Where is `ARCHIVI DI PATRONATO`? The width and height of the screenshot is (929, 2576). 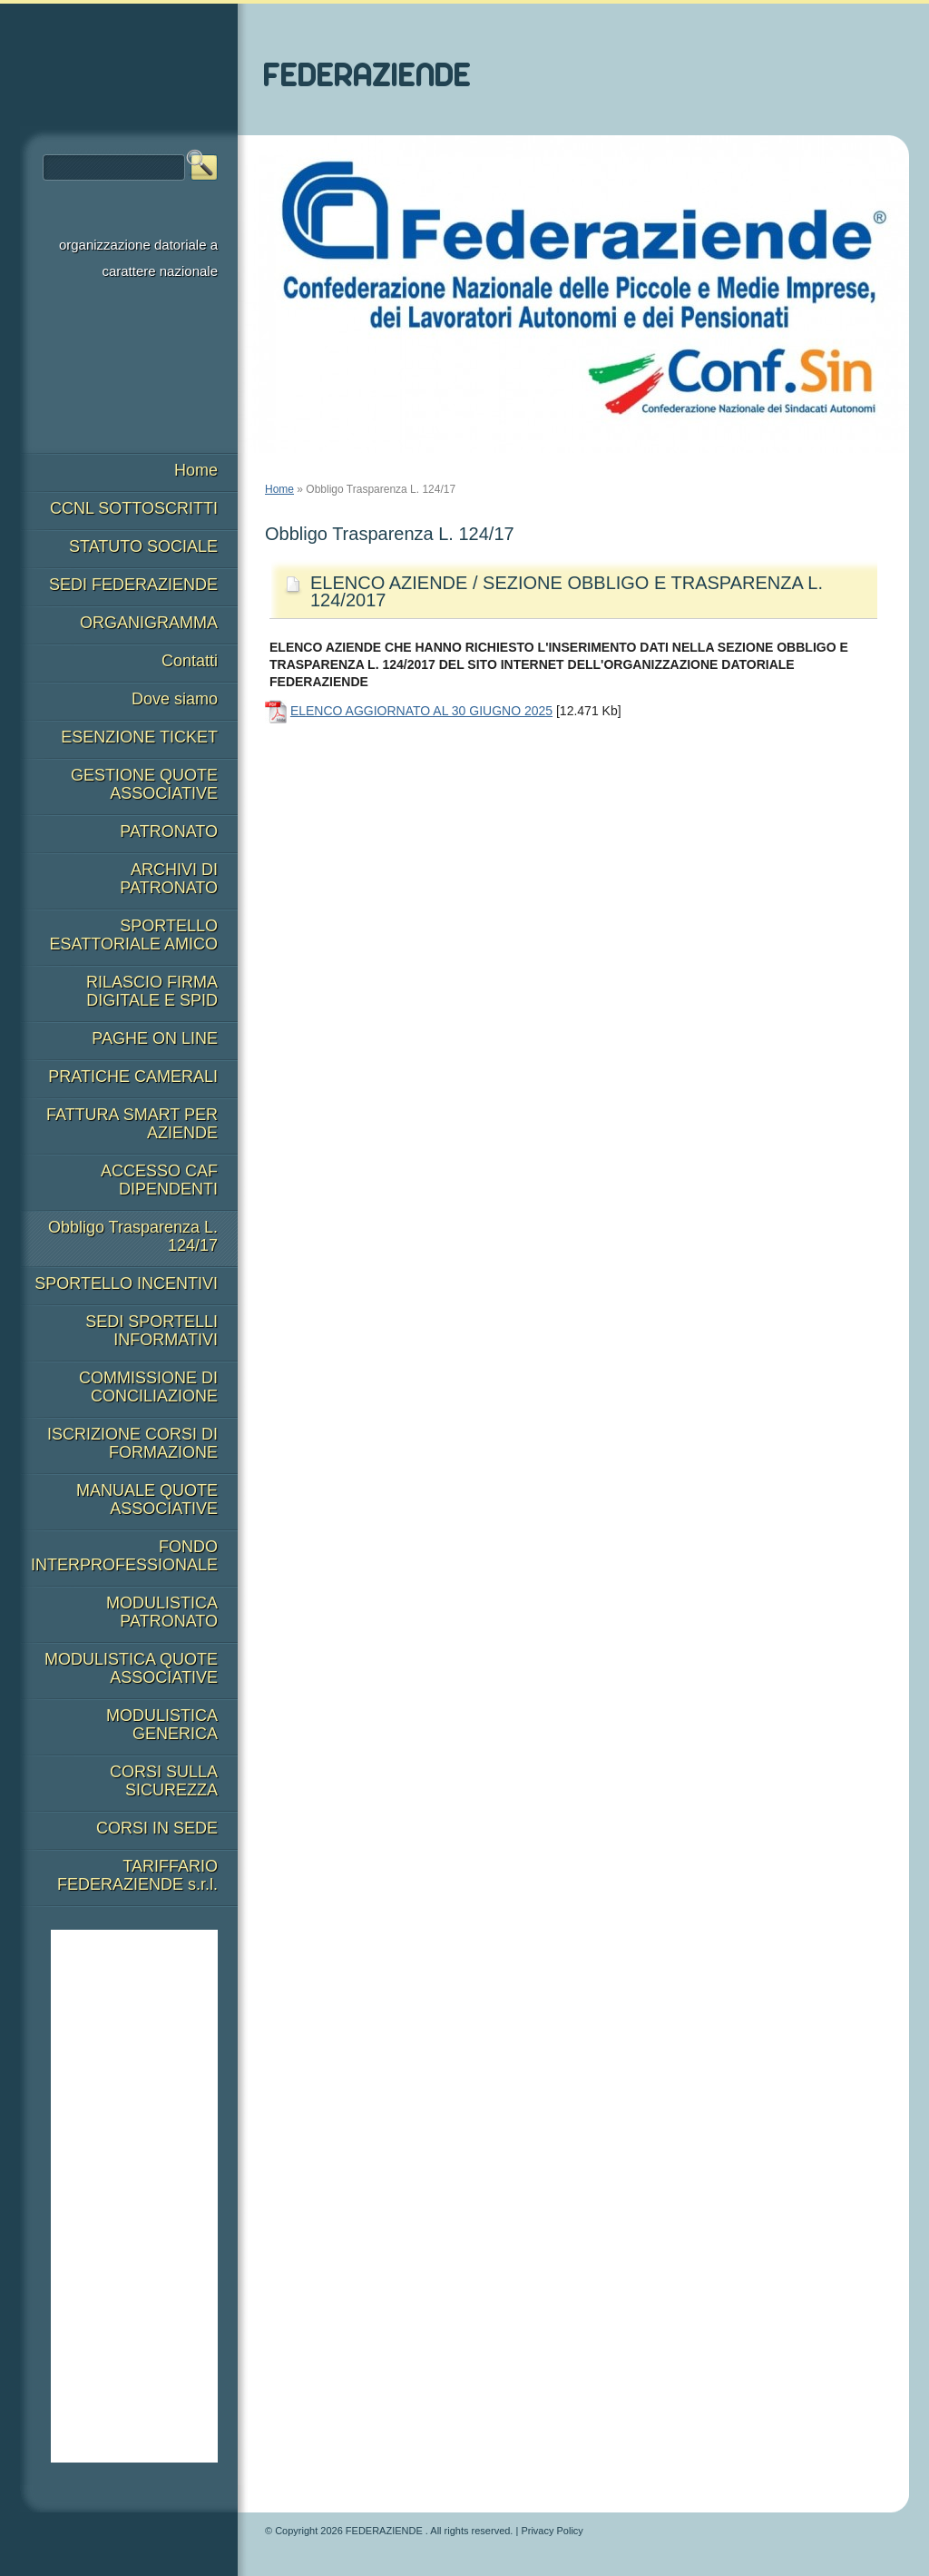
ARCHIVI DI PATRONATO is located at coordinates (169, 878).